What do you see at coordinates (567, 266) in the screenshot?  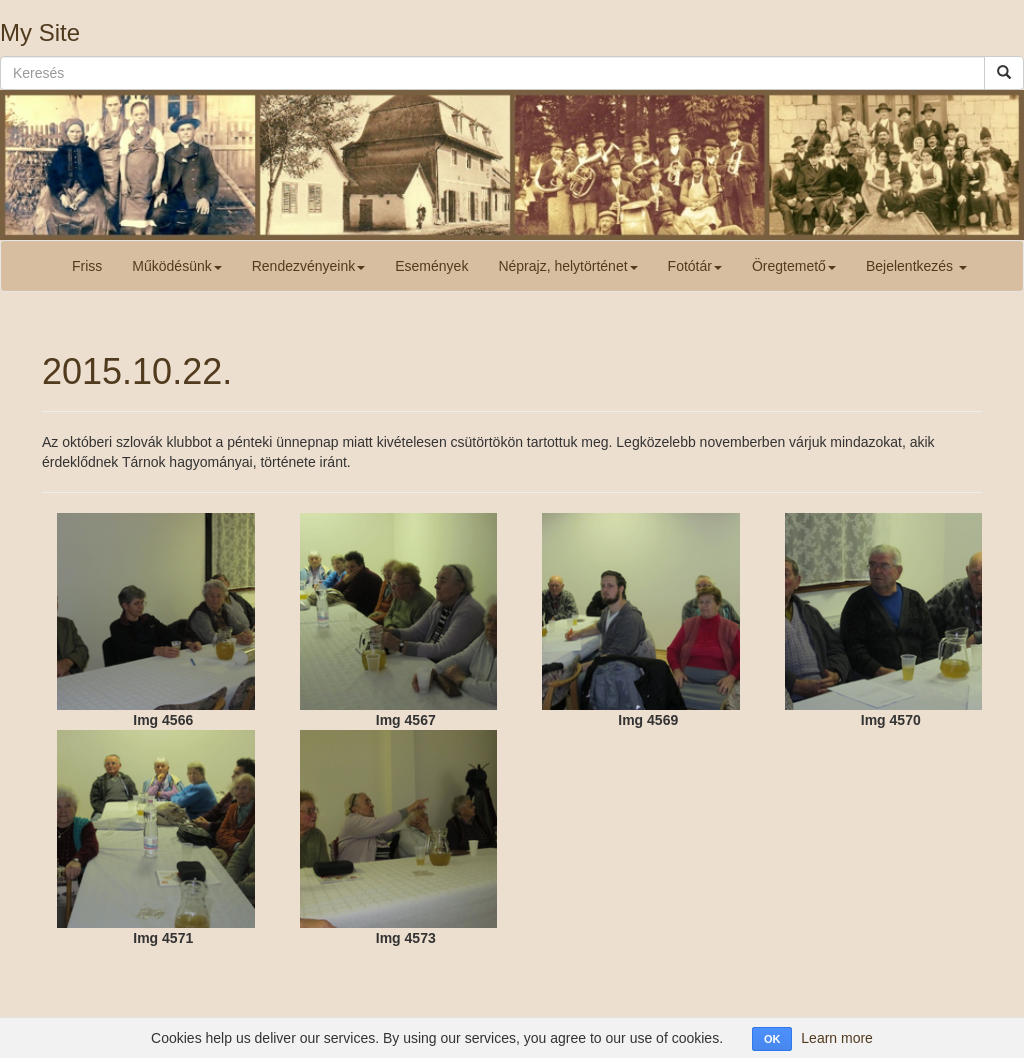 I see `Néprajz, helytörténet` at bounding box center [567, 266].